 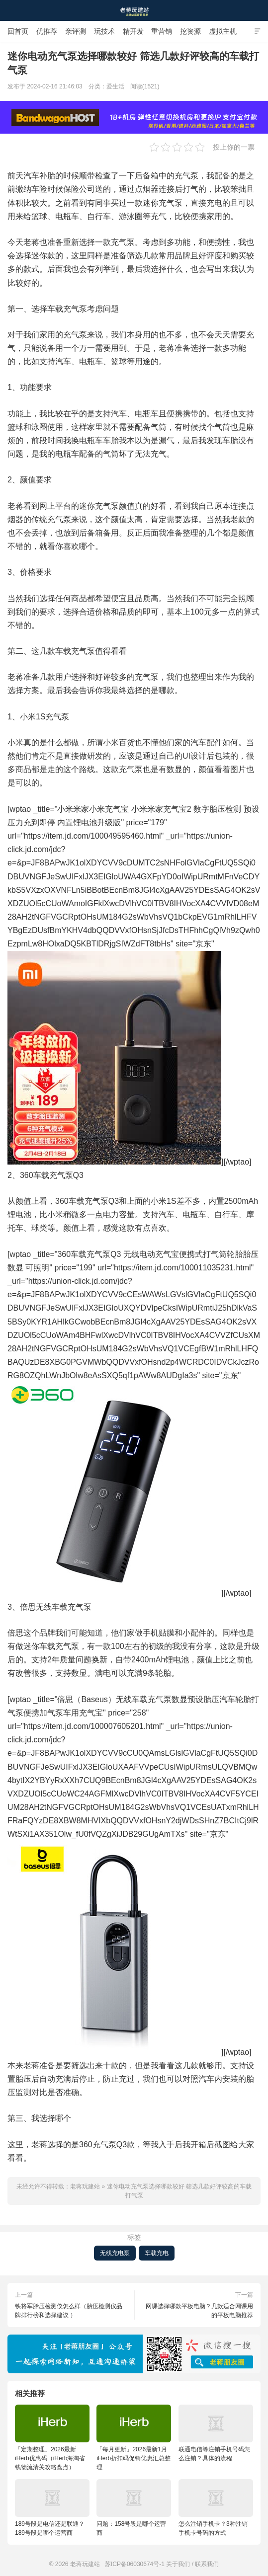 I want to click on 苏ICP备06030674号-1, so click(x=135, y=2564).